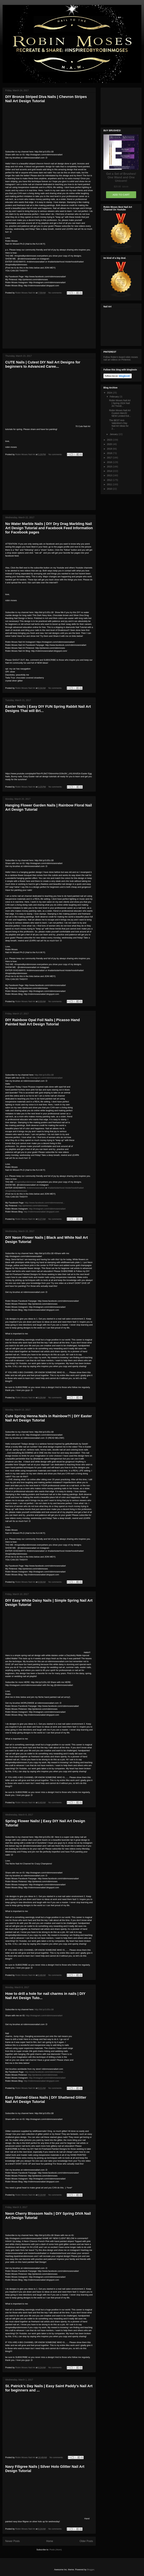 This screenshot has height=2576, width=144. I want to click on Posts (Atom), so click(55, 2549).